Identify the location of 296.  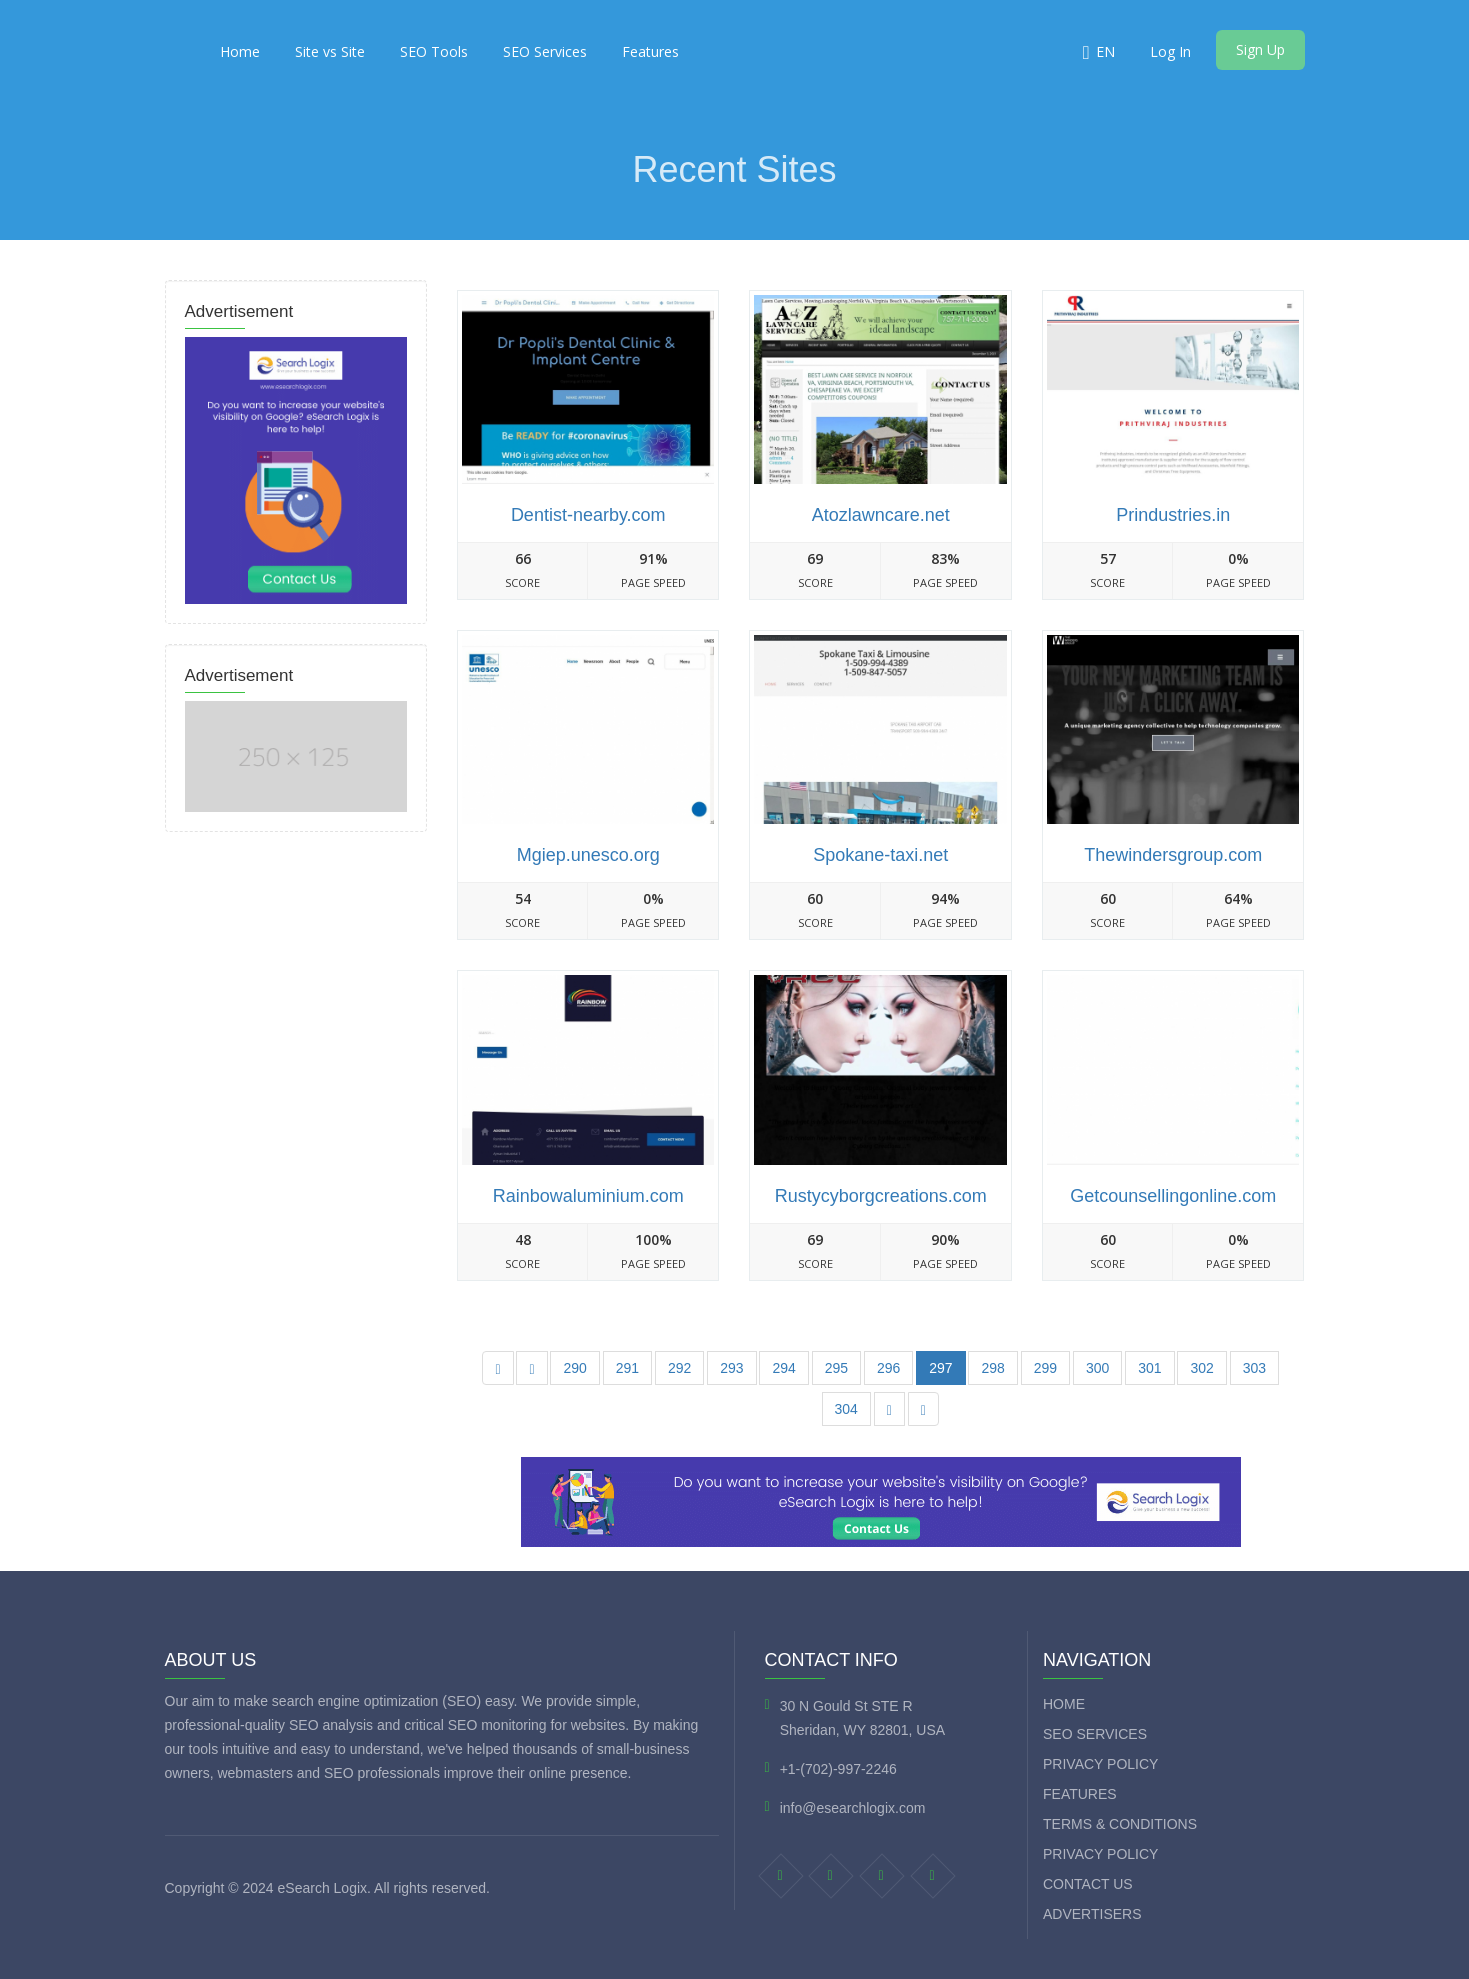
(888, 1368).